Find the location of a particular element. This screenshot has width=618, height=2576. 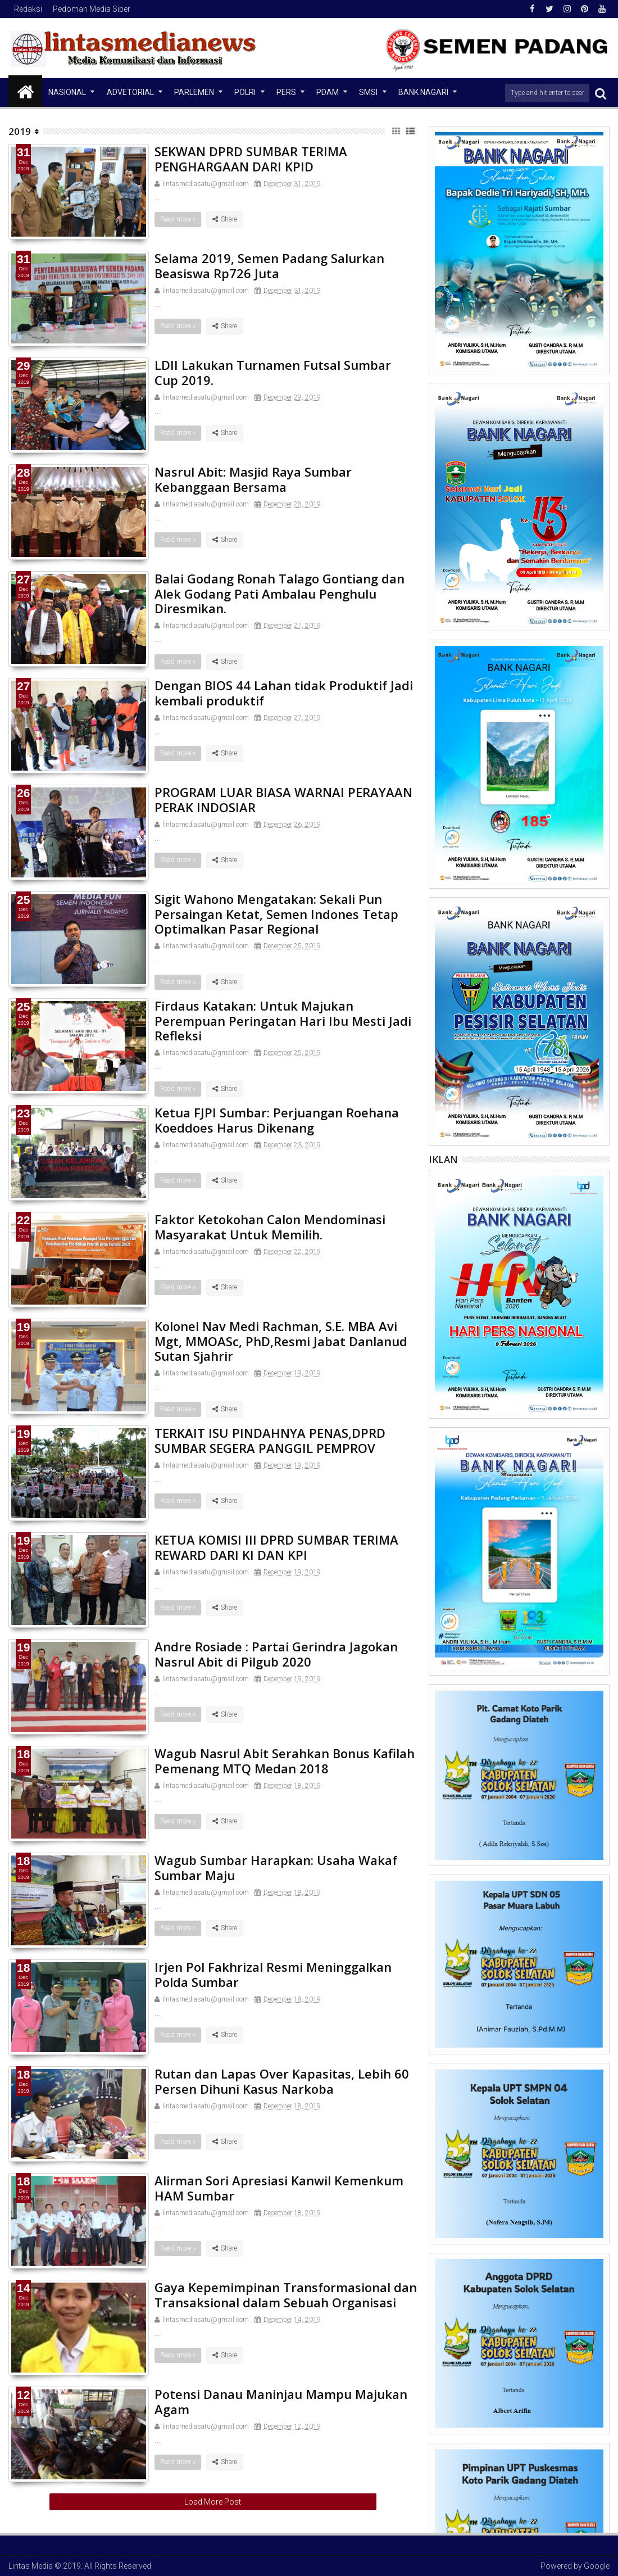

Dengan BIOS 44 Lahan tidak Produktif Jadi kembali produktif is located at coordinates (283, 692).